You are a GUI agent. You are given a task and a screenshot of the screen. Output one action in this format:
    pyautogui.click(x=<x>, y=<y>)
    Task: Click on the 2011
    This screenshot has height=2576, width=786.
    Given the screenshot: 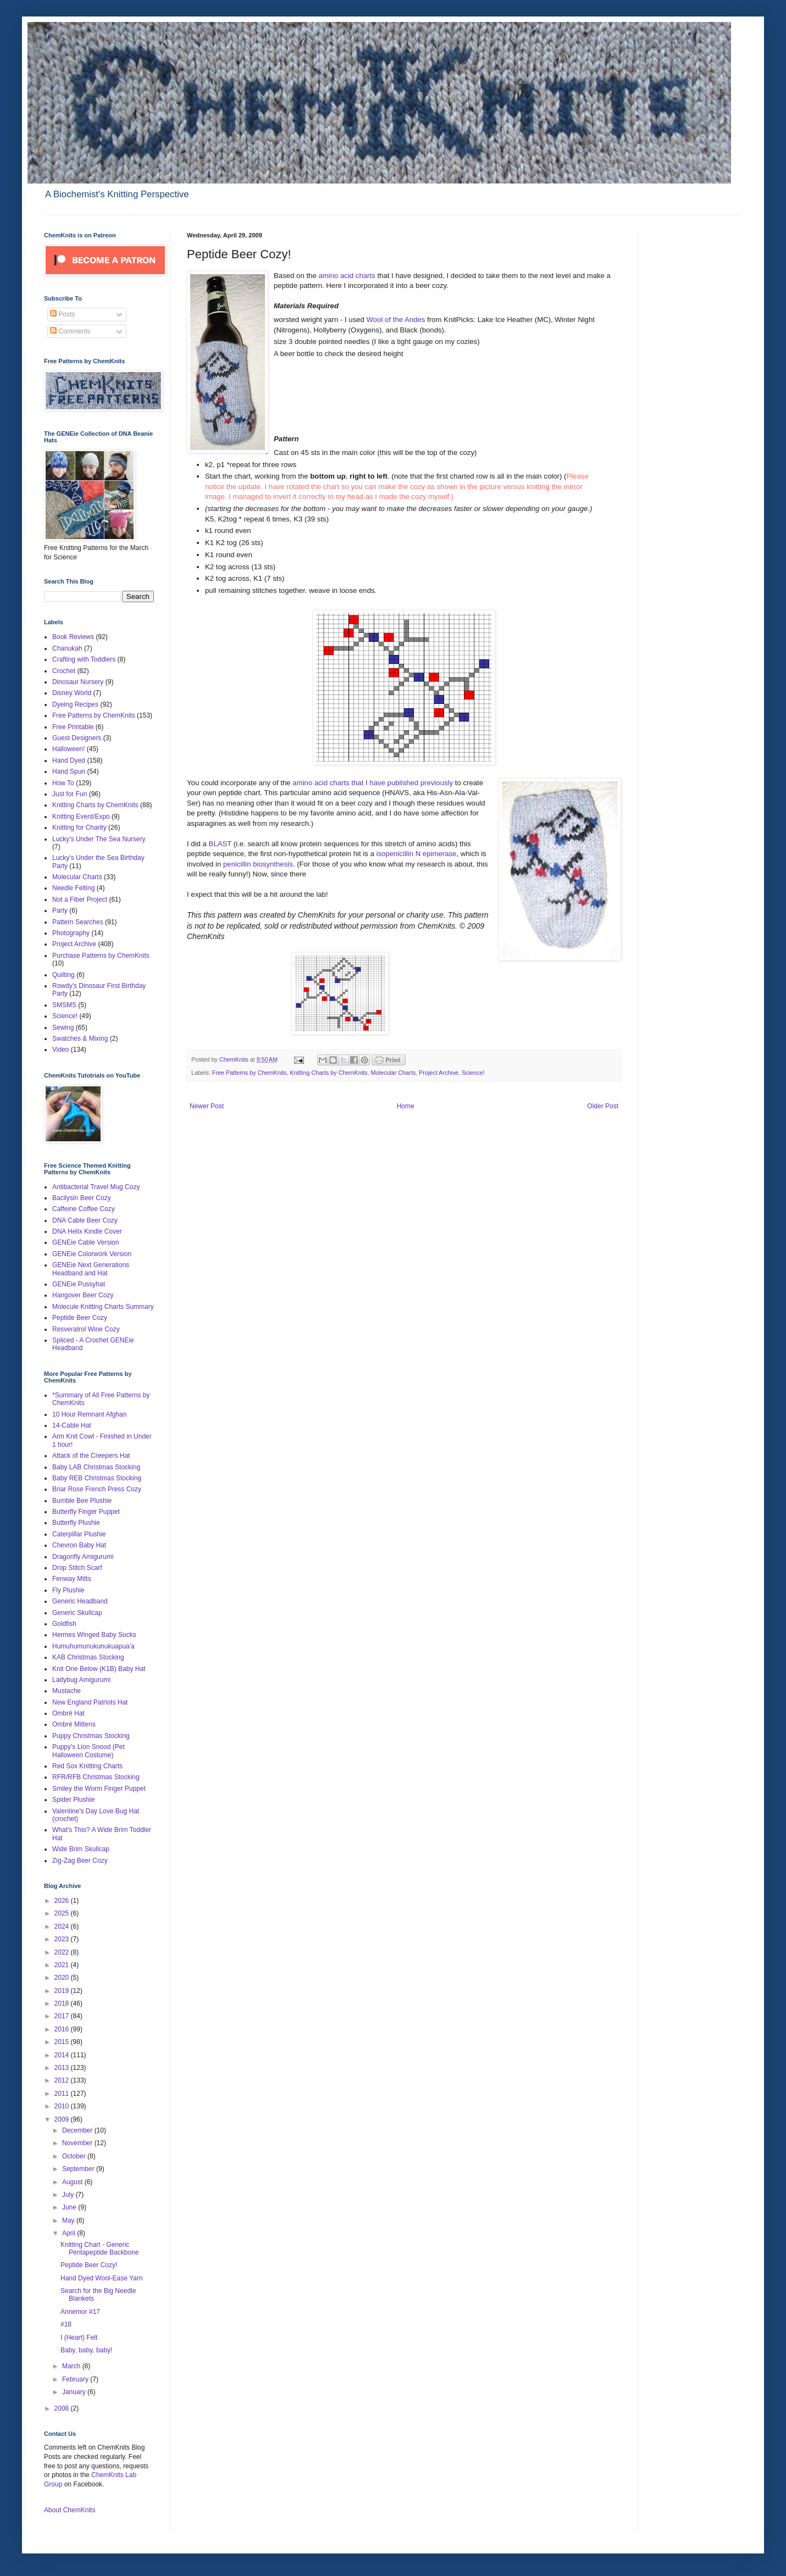 What is the action you would take?
    pyautogui.click(x=62, y=2093)
    